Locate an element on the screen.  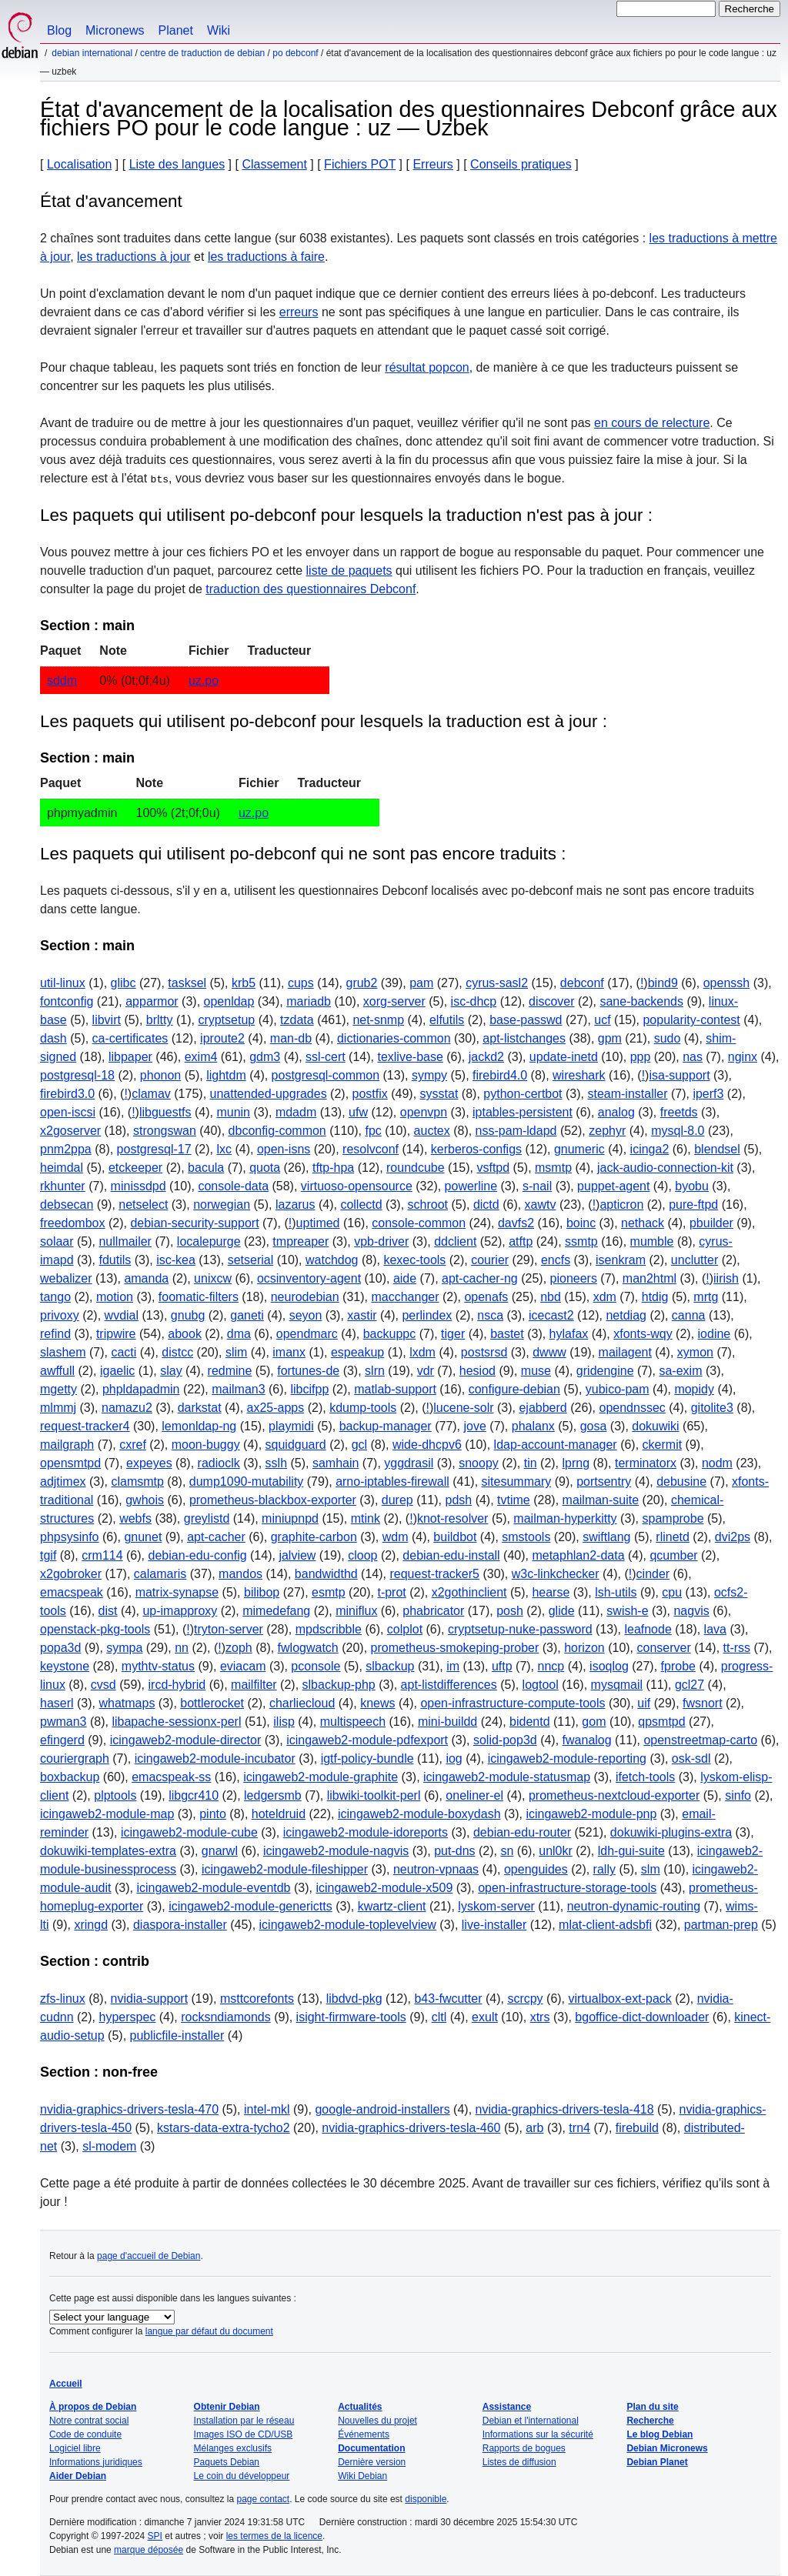
open-iscsi is located at coordinates (67, 1112).